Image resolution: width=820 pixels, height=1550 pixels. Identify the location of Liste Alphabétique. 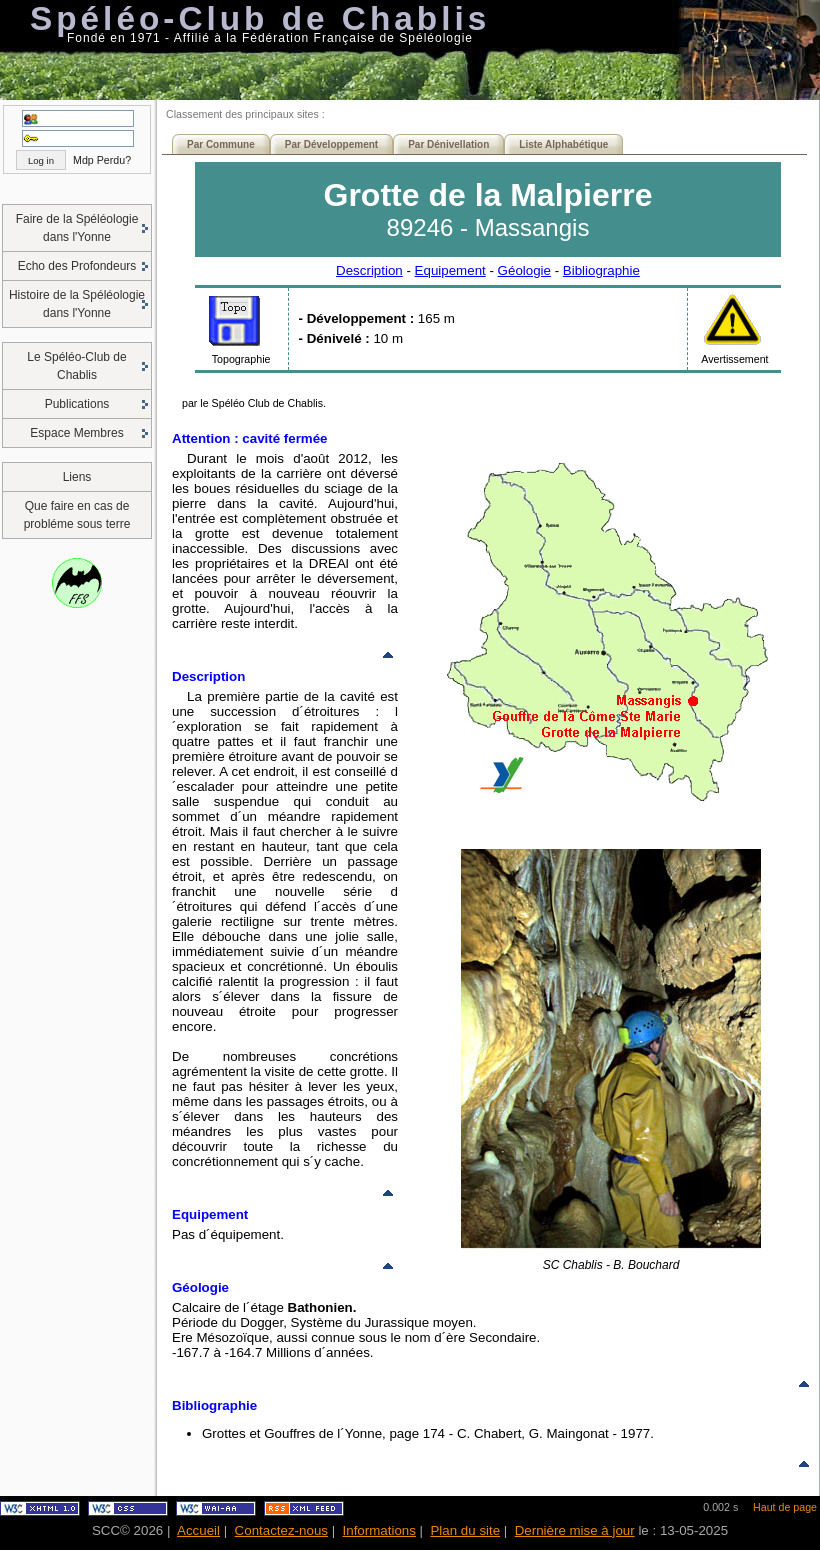
(563, 144).